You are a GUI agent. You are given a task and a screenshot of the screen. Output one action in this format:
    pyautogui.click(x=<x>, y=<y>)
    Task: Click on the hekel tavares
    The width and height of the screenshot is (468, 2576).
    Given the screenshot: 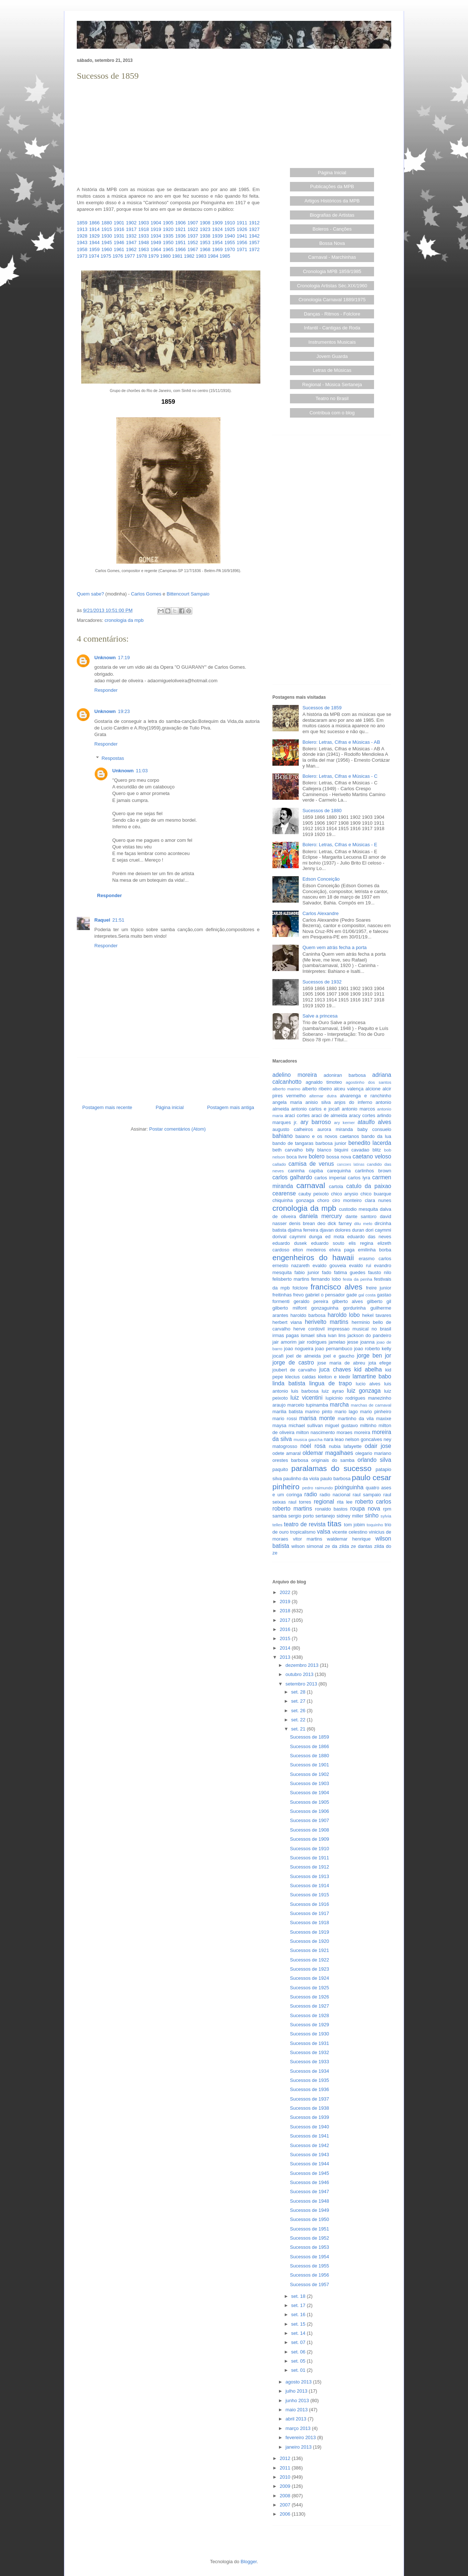 What is the action you would take?
    pyautogui.click(x=376, y=1315)
    